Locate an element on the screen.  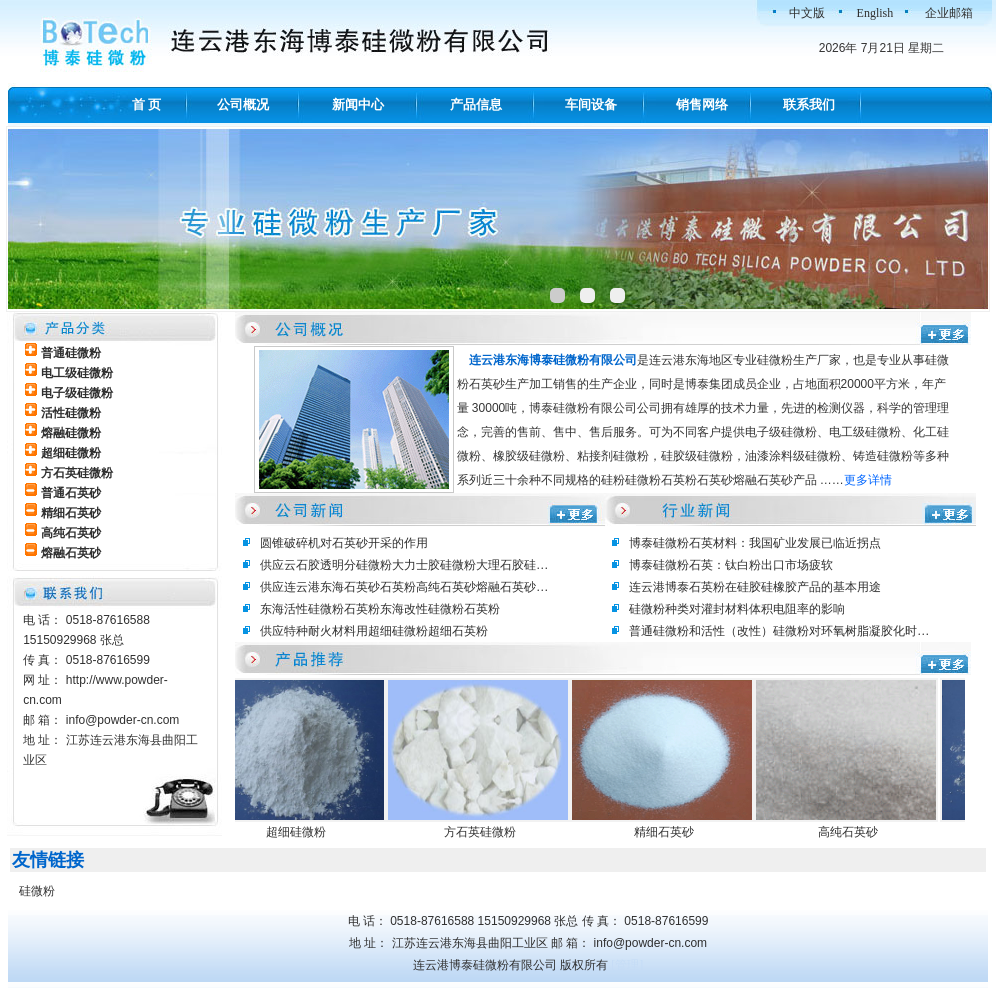
东海活性硅微粉石英粉东海改性硅微粉石英粉 is located at coordinates (380, 609).